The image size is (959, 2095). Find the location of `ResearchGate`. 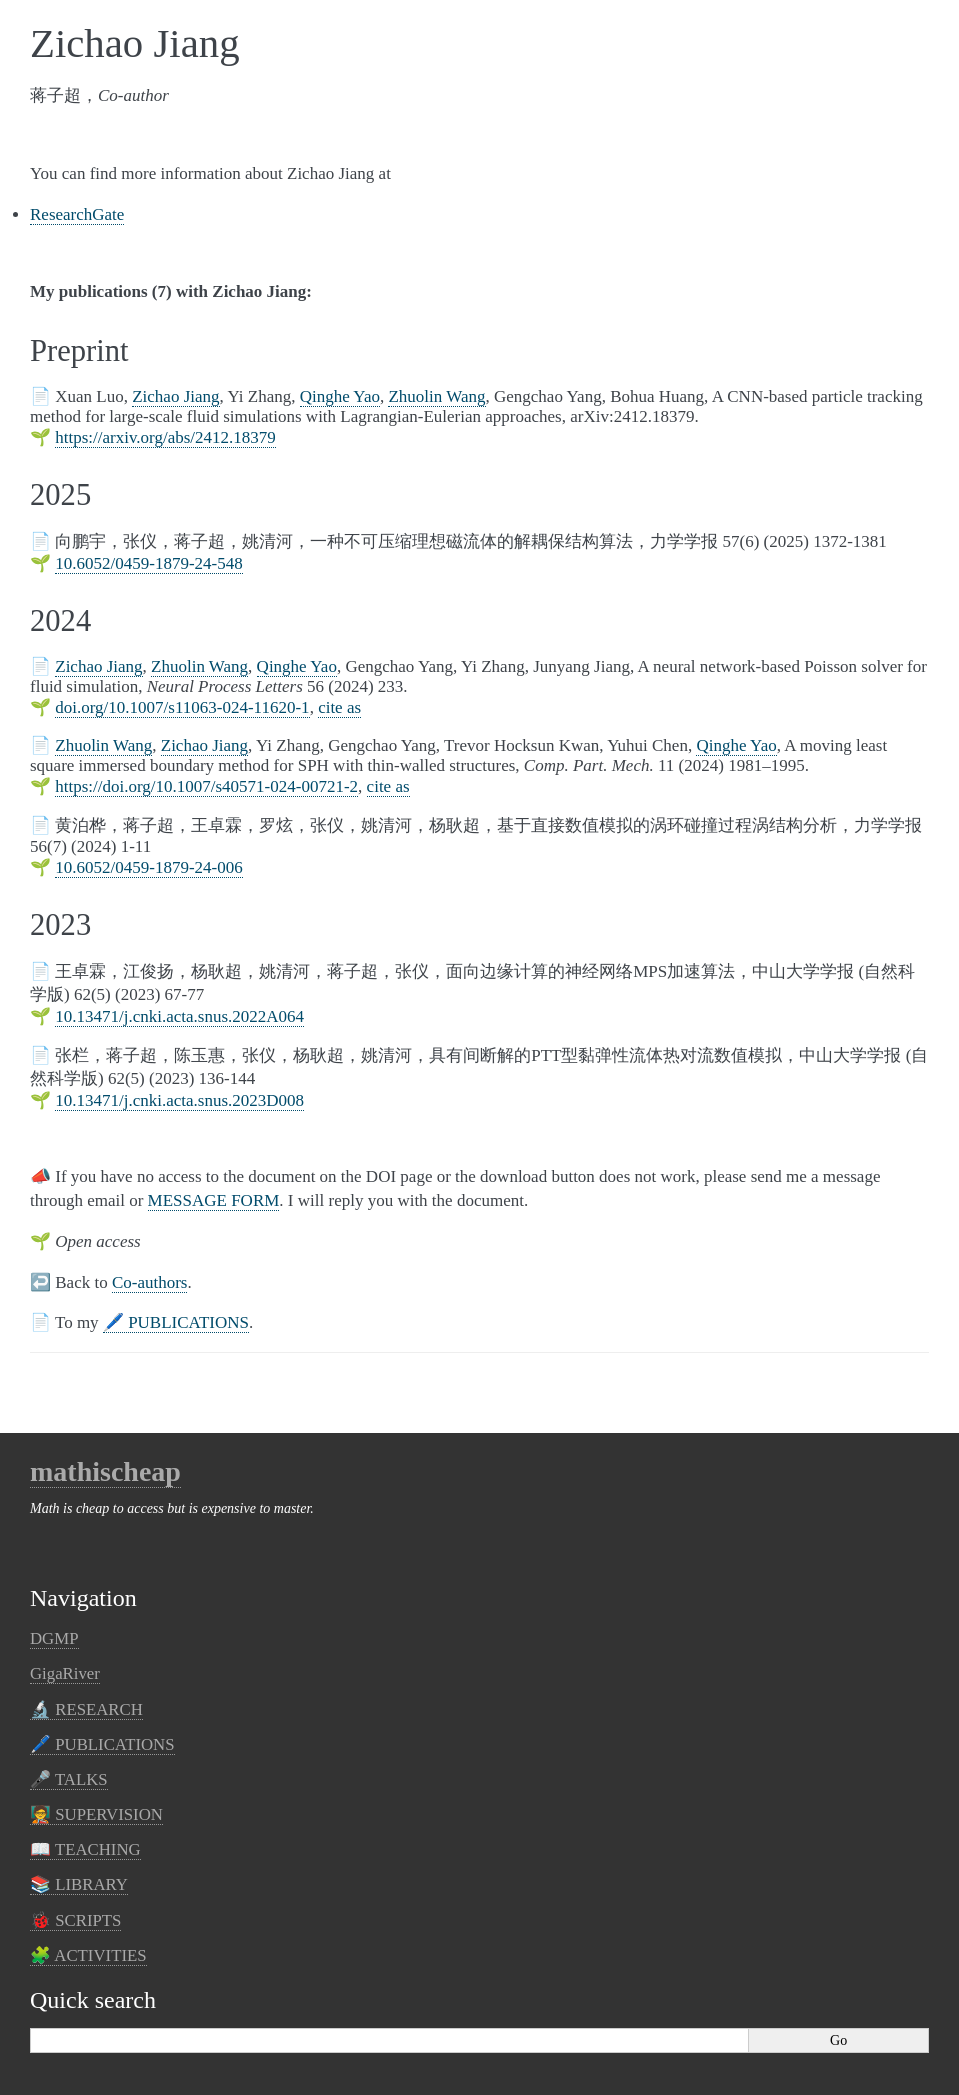

ResearchGate is located at coordinates (77, 214).